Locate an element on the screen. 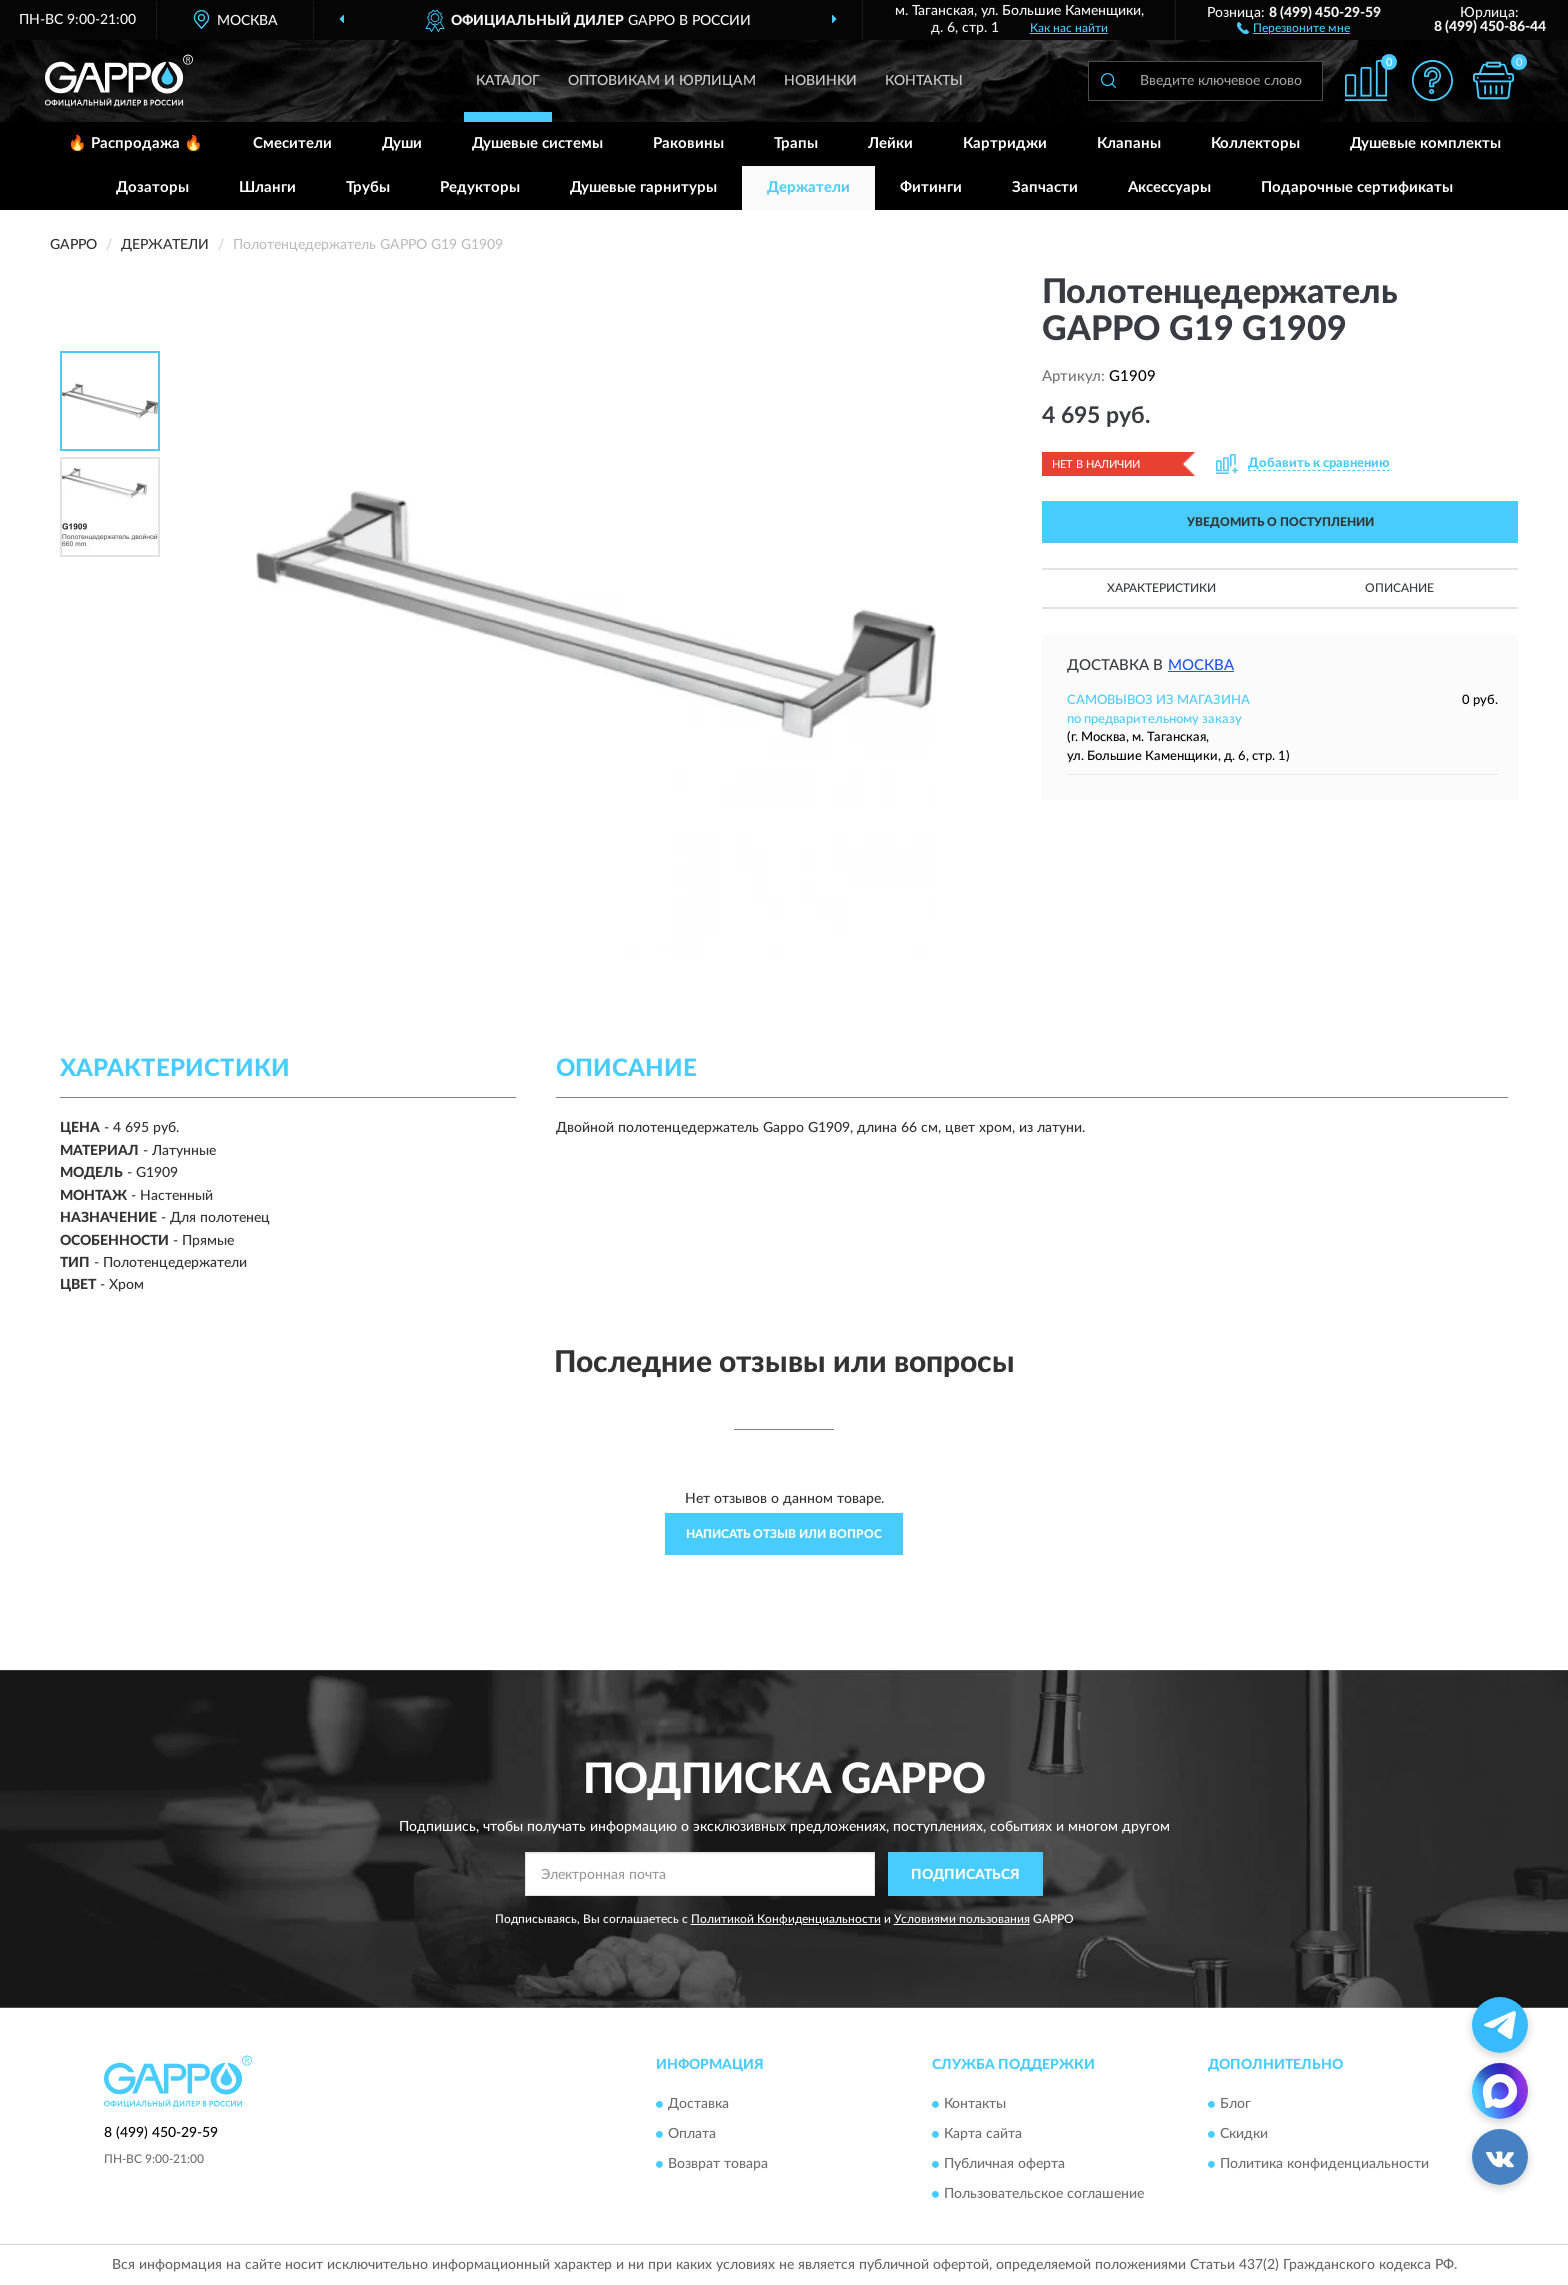 Image resolution: width=1568 pixels, height=2285 pixels. Написать отзыв или вопрос is located at coordinates (784, 1534).